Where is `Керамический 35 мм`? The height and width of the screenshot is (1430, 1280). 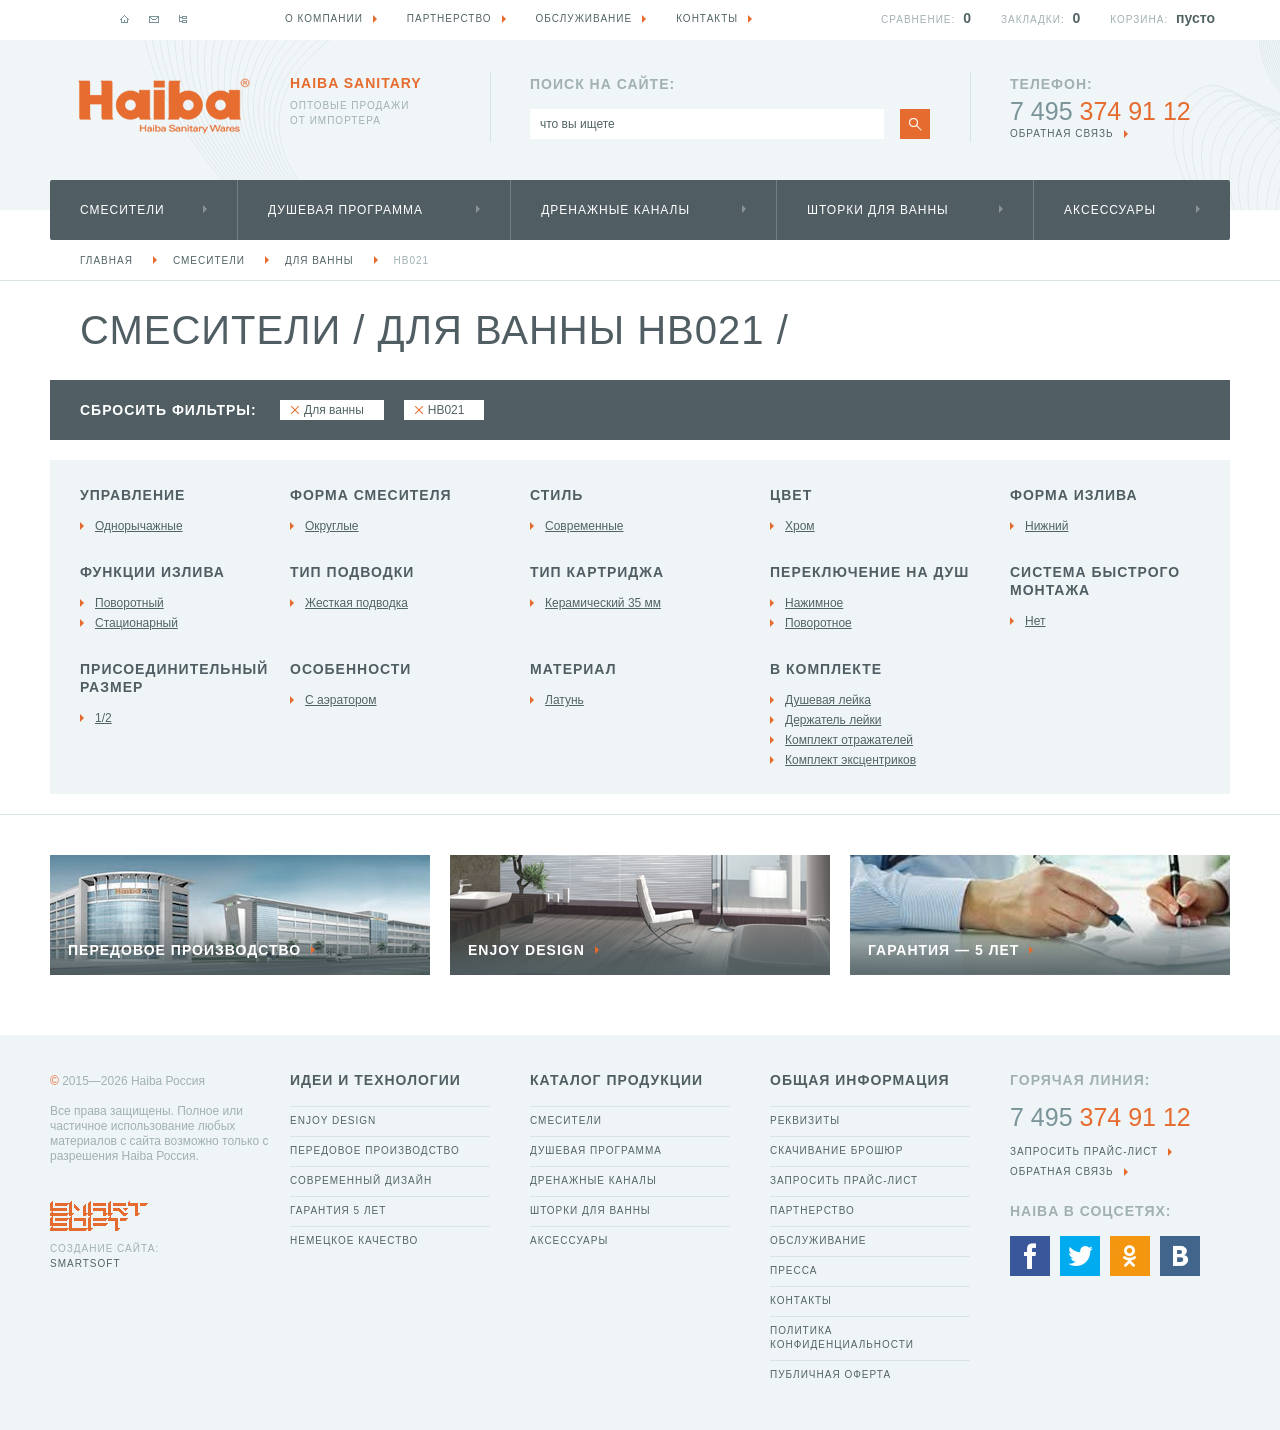 Керамический 35 мм is located at coordinates (603, 603).